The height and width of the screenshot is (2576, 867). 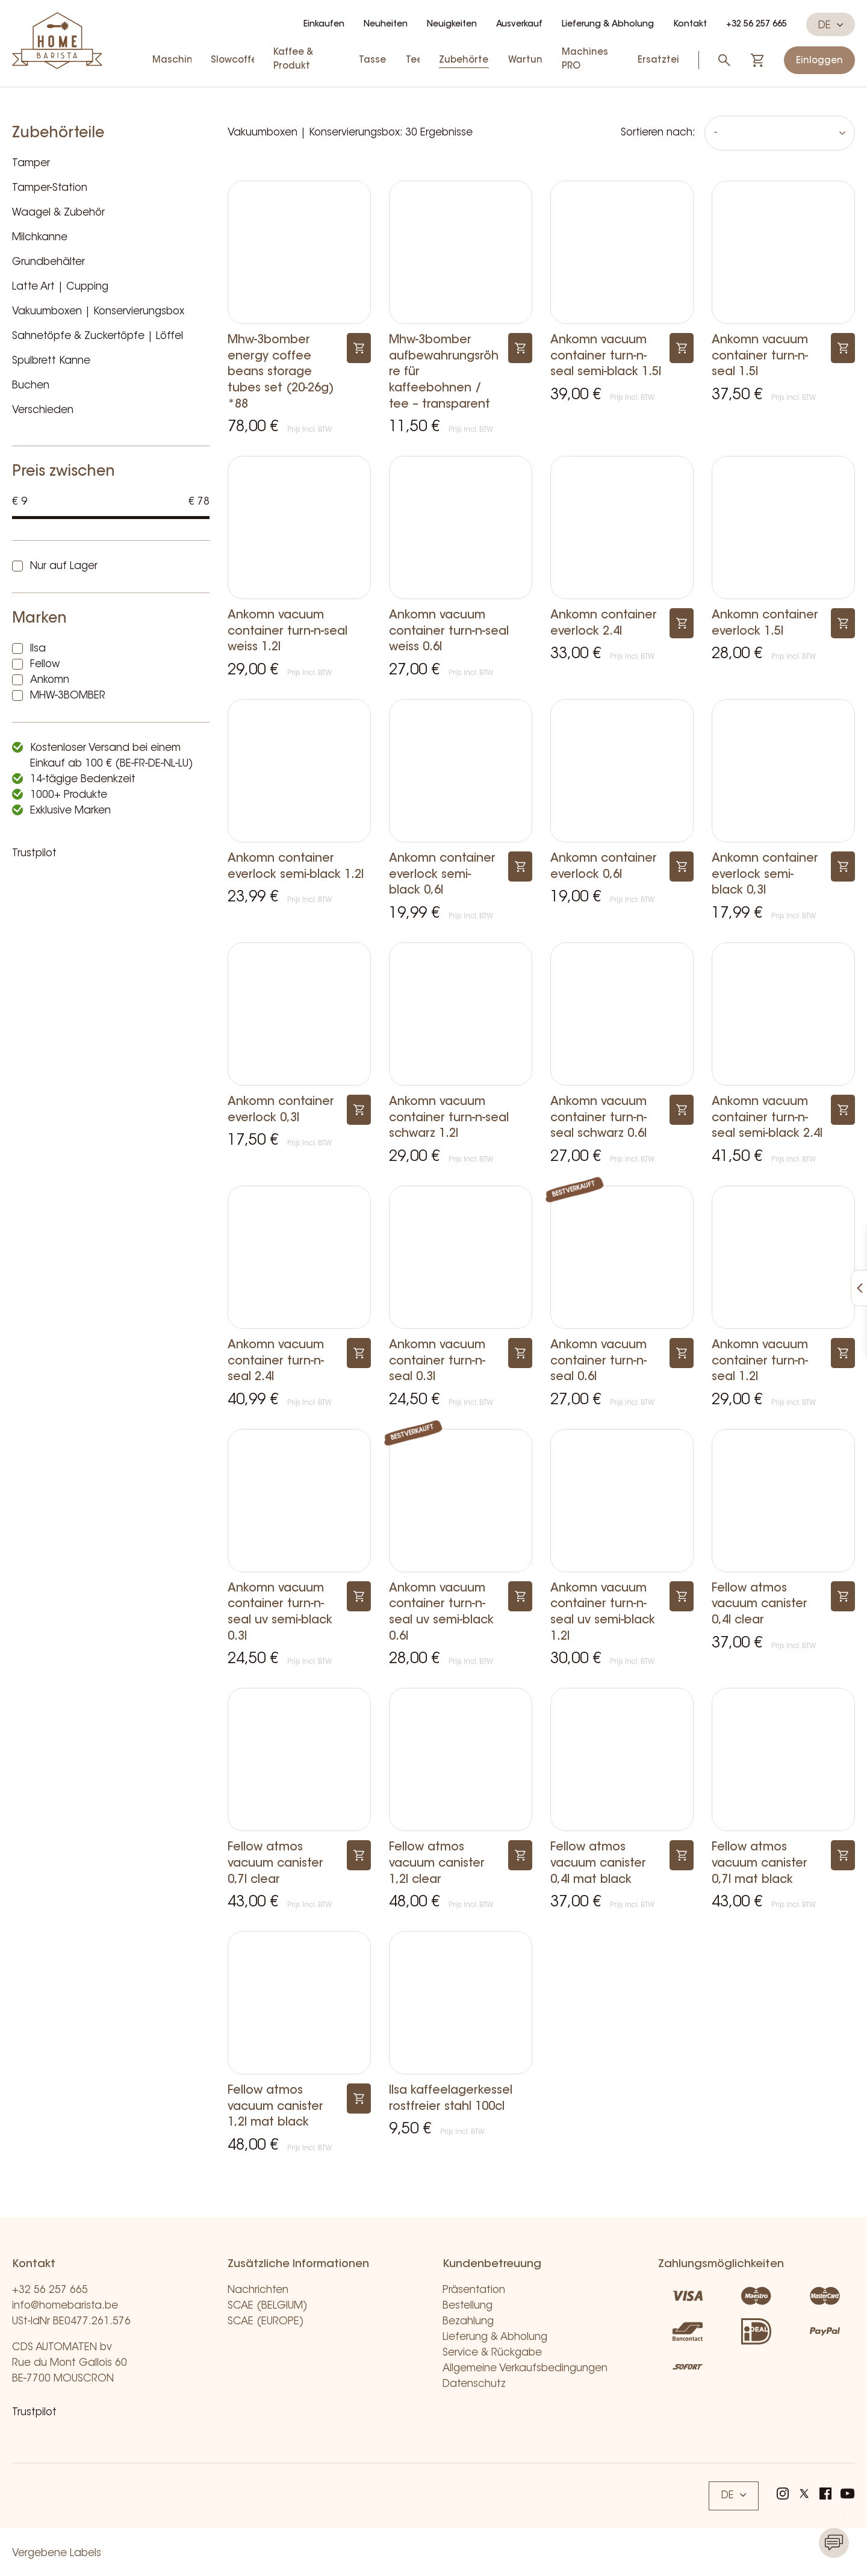 I want to click on Fellow, so click(x=45, y=664).